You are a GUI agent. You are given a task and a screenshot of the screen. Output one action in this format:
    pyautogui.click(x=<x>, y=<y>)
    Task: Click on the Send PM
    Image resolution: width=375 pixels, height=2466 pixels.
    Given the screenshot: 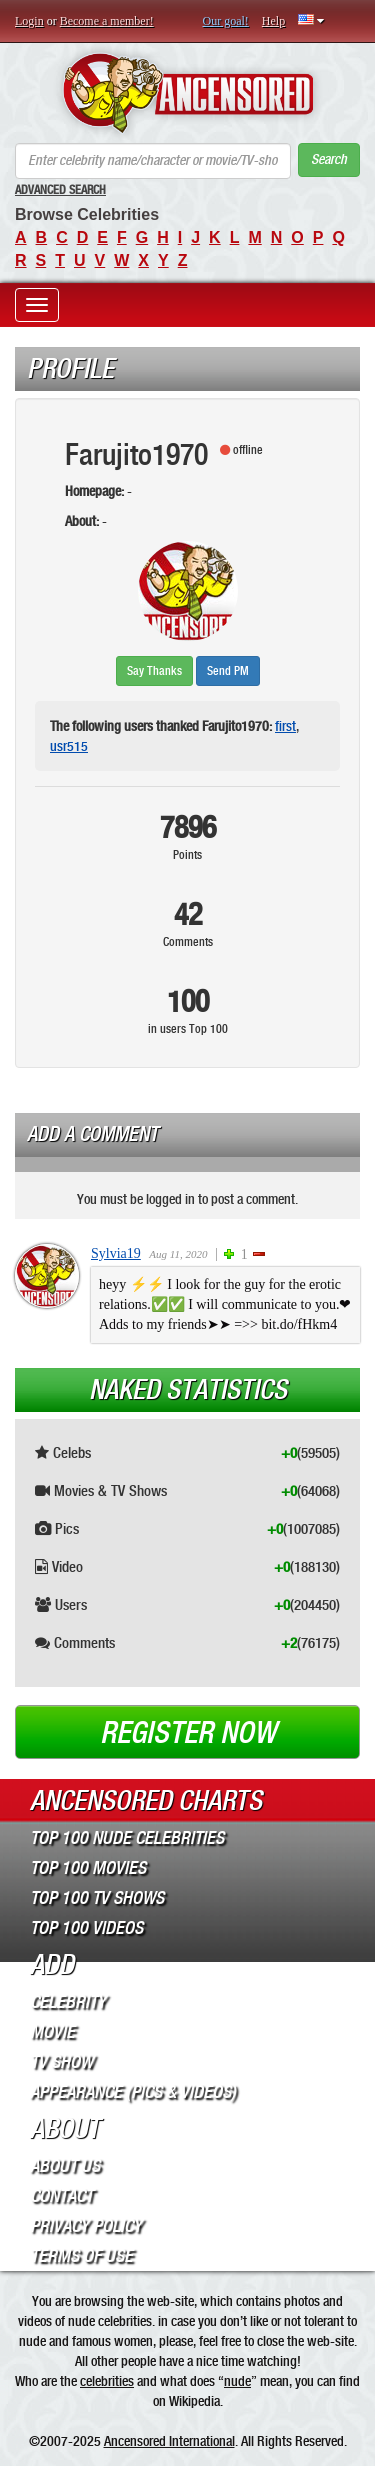 What is the action you would take?
    pyautogui.click(x=228, y=671)
    